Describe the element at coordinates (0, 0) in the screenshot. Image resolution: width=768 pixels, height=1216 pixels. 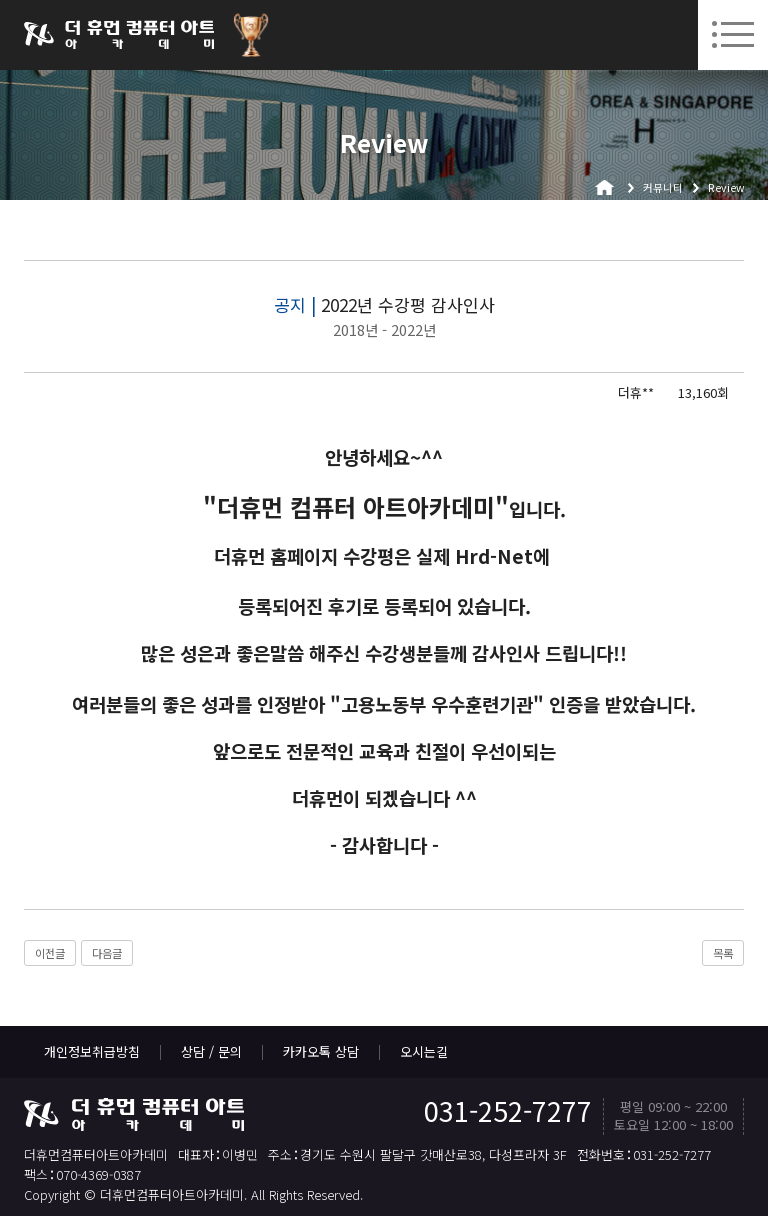
I see `본문 바로가기` at that location.